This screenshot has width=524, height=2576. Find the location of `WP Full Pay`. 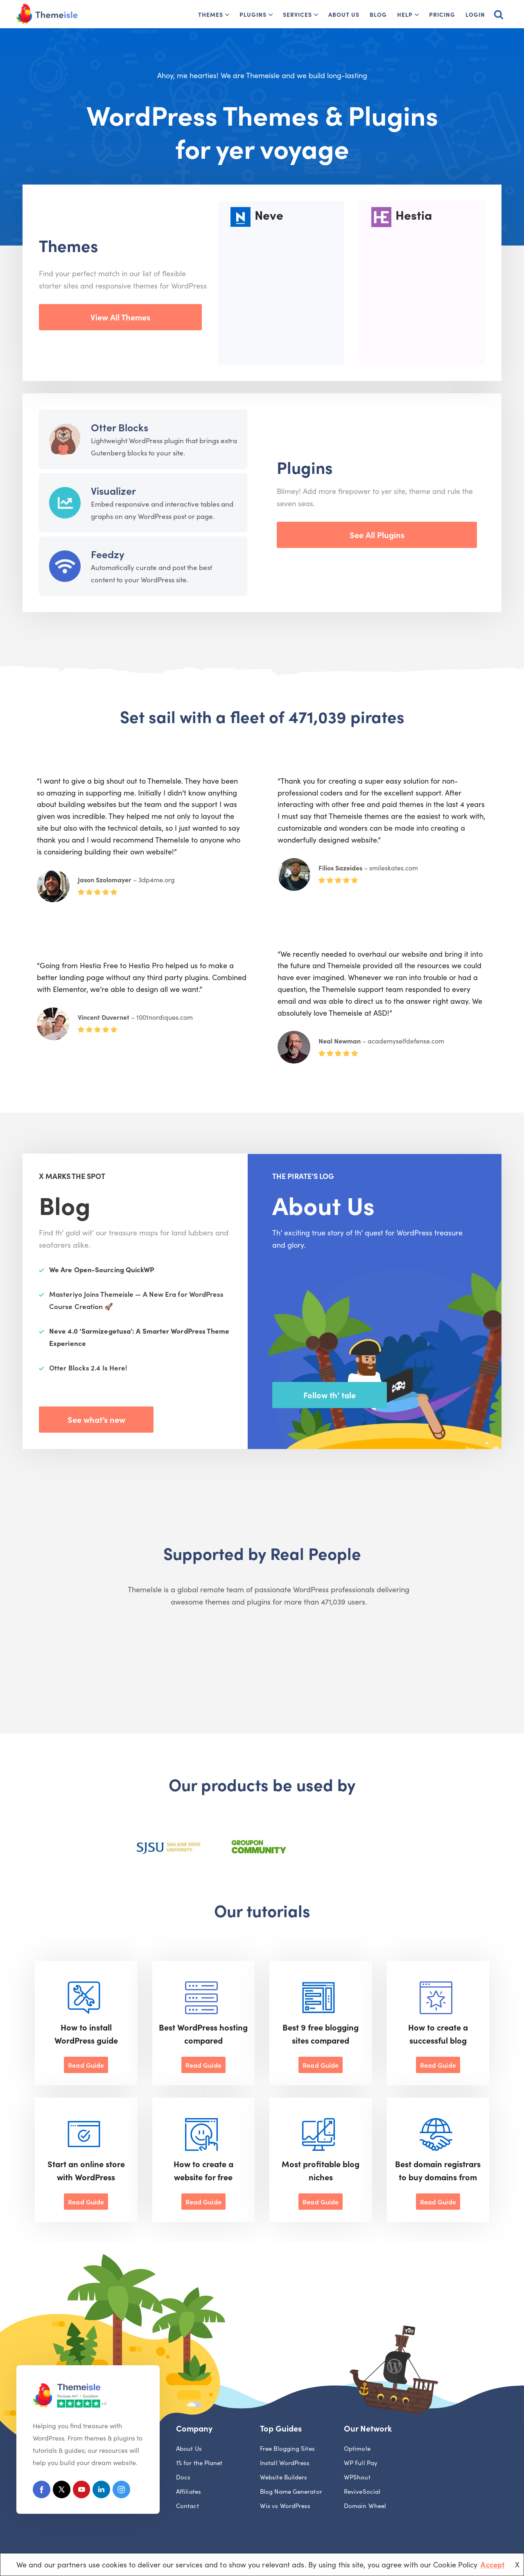

WP Full Pay is located at coordinates (360, 2463).